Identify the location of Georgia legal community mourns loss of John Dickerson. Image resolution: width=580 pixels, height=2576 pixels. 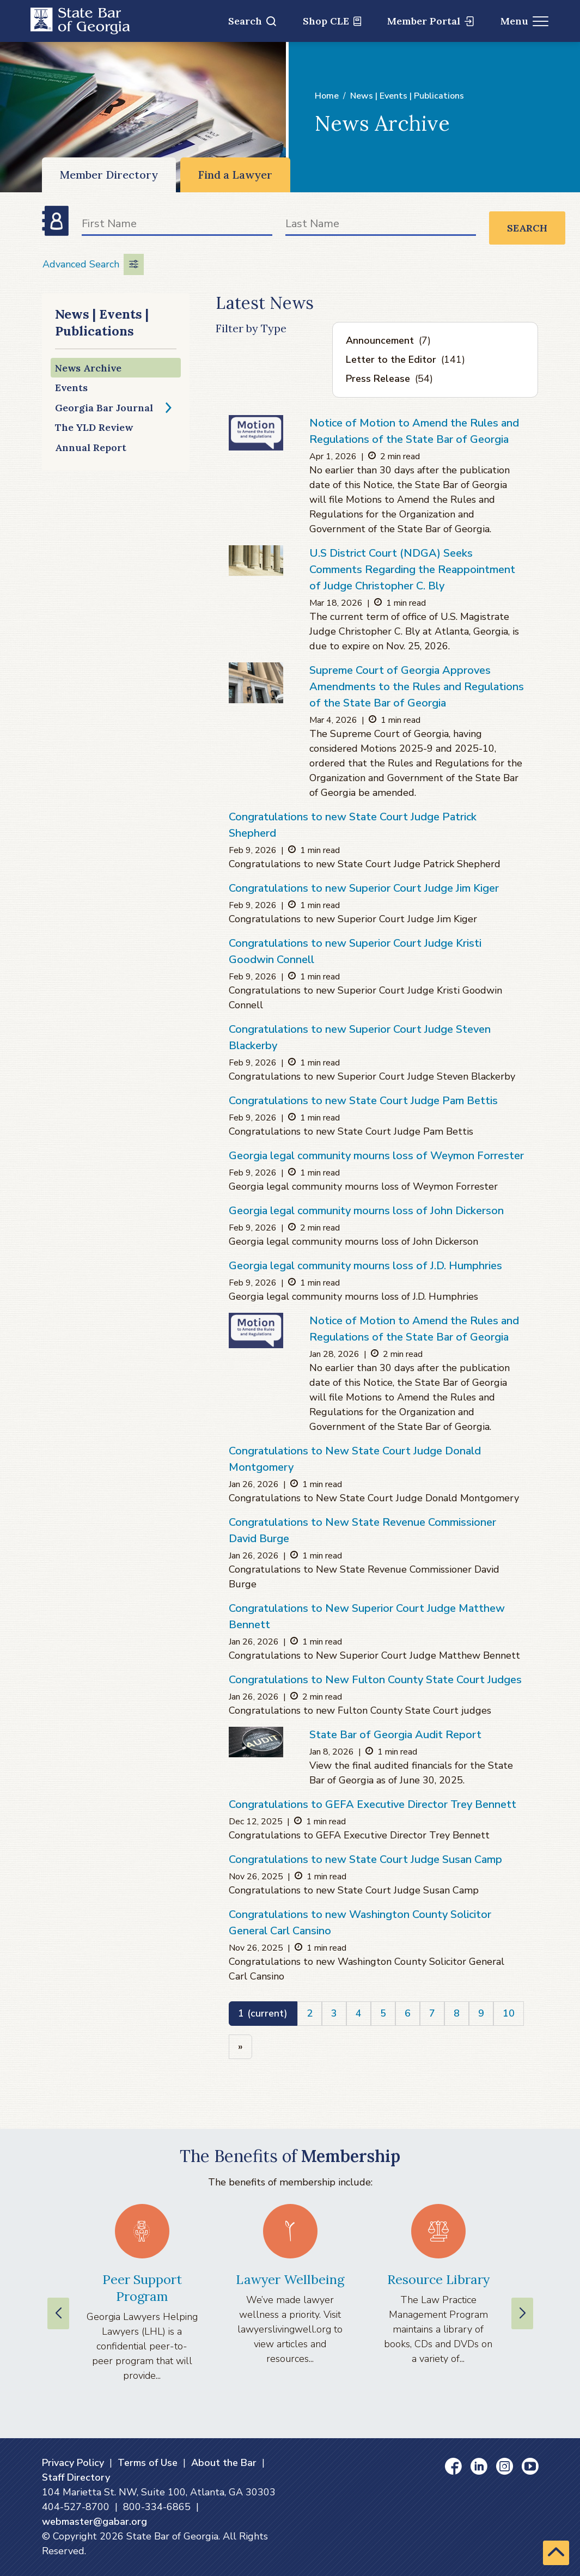
(366, 1210).